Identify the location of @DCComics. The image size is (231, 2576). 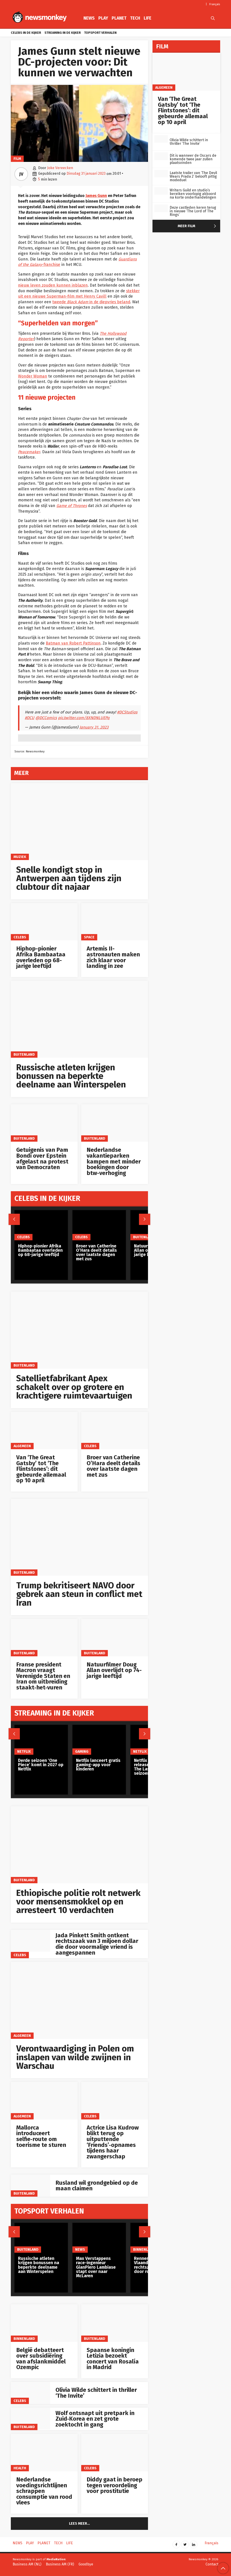
(46, 717).